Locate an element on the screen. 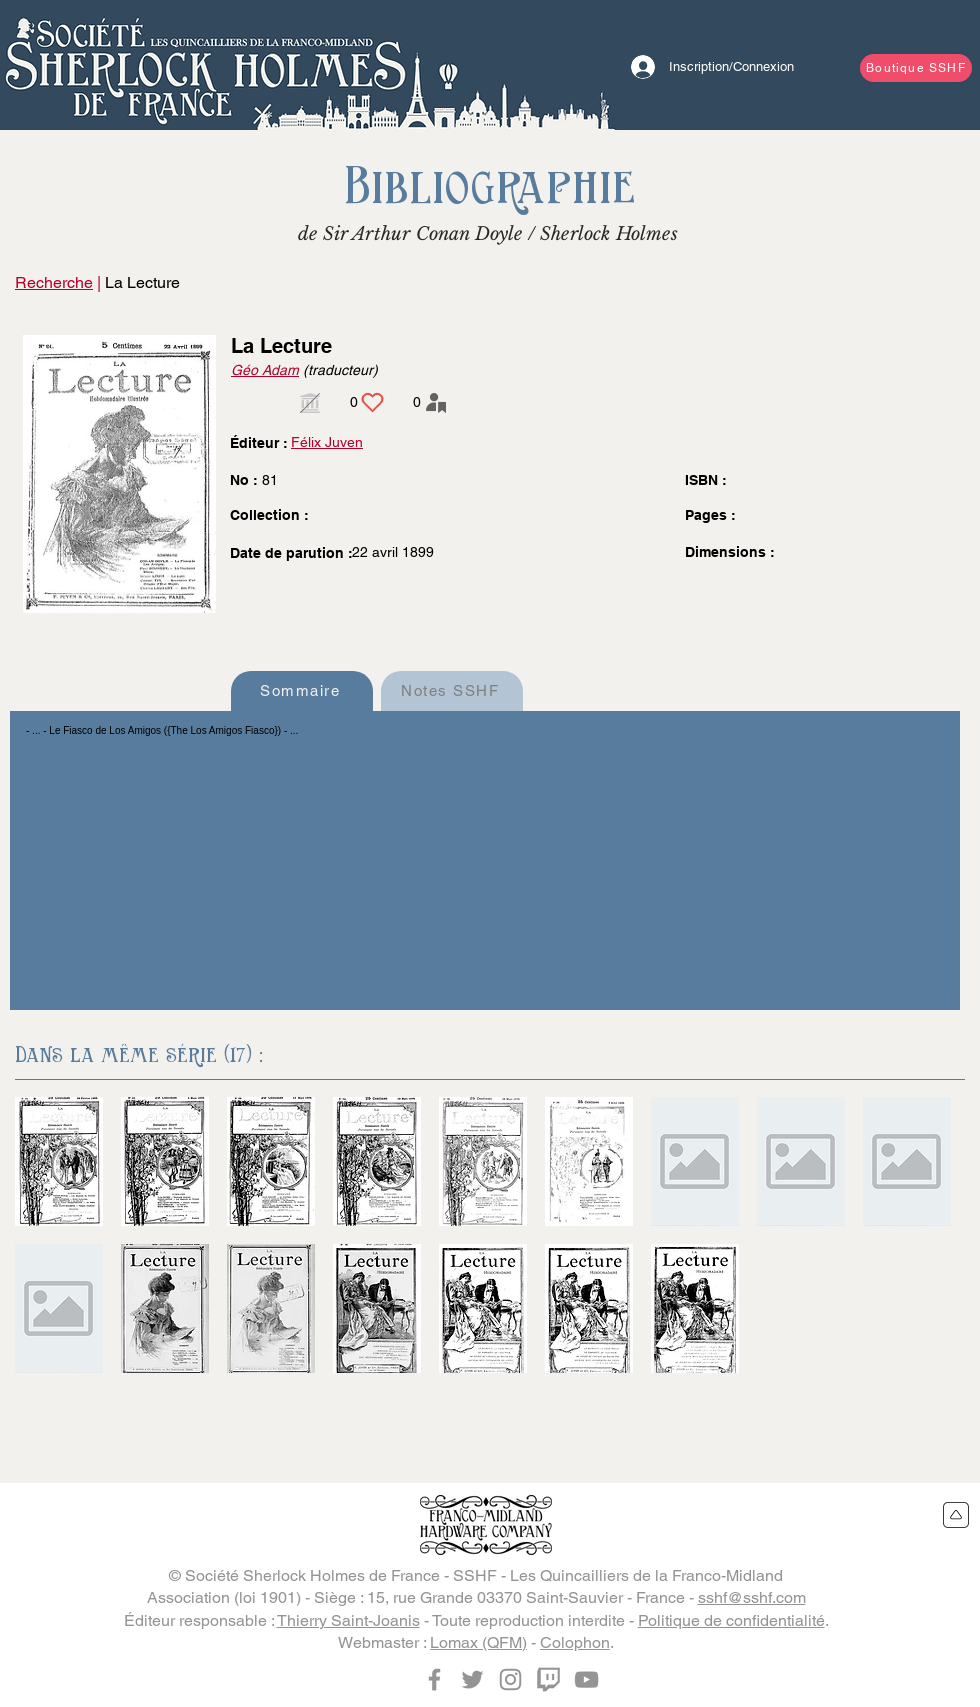 This screenshot has height=1707, width=980. Colophon is located at coordinates (575, 1642).